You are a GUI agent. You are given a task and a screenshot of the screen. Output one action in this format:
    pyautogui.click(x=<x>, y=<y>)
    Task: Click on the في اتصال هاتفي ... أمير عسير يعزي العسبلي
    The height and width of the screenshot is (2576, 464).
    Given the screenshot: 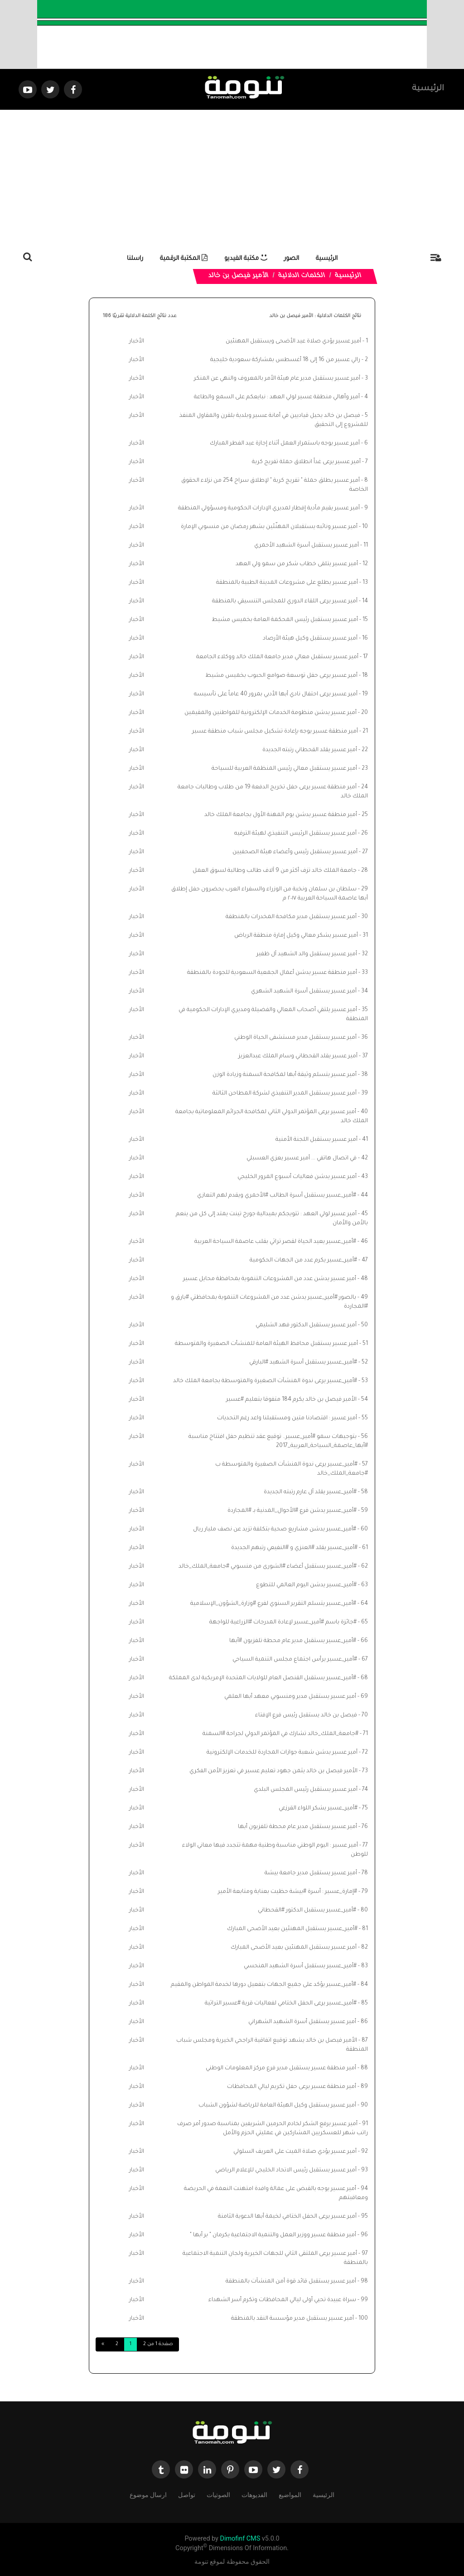 What is the action you would take?
    pyautogui.click(x=301, y=1158)
    